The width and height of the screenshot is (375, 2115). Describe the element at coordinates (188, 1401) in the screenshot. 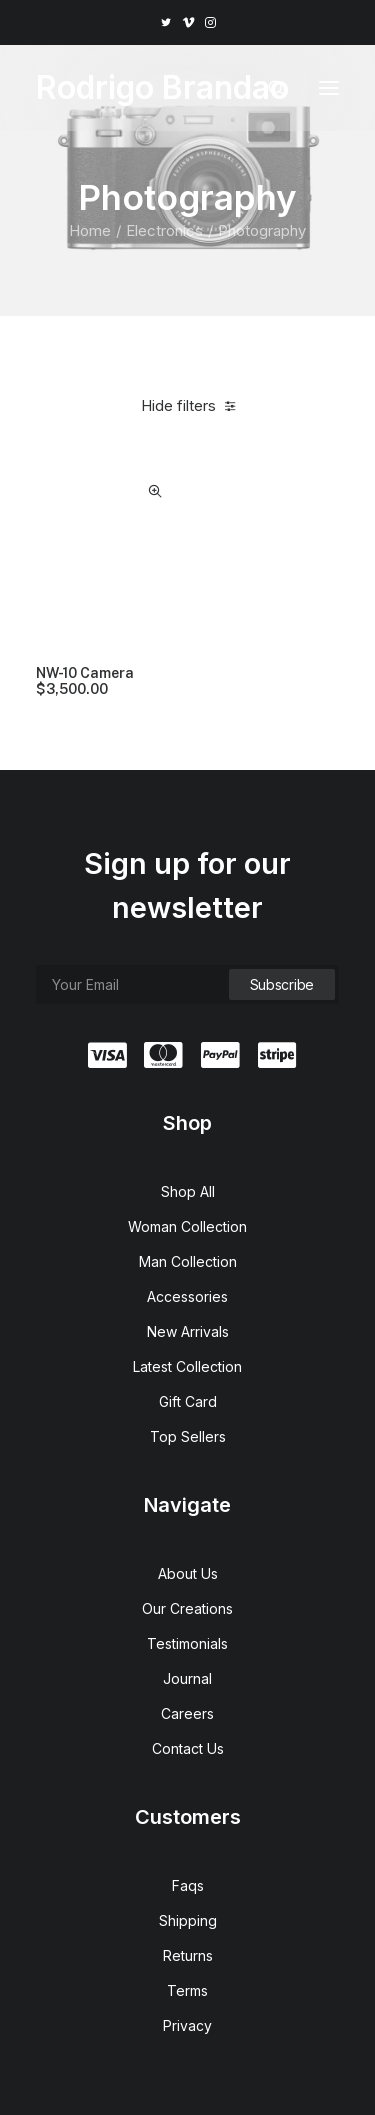

I see `Gift Card` at that location.